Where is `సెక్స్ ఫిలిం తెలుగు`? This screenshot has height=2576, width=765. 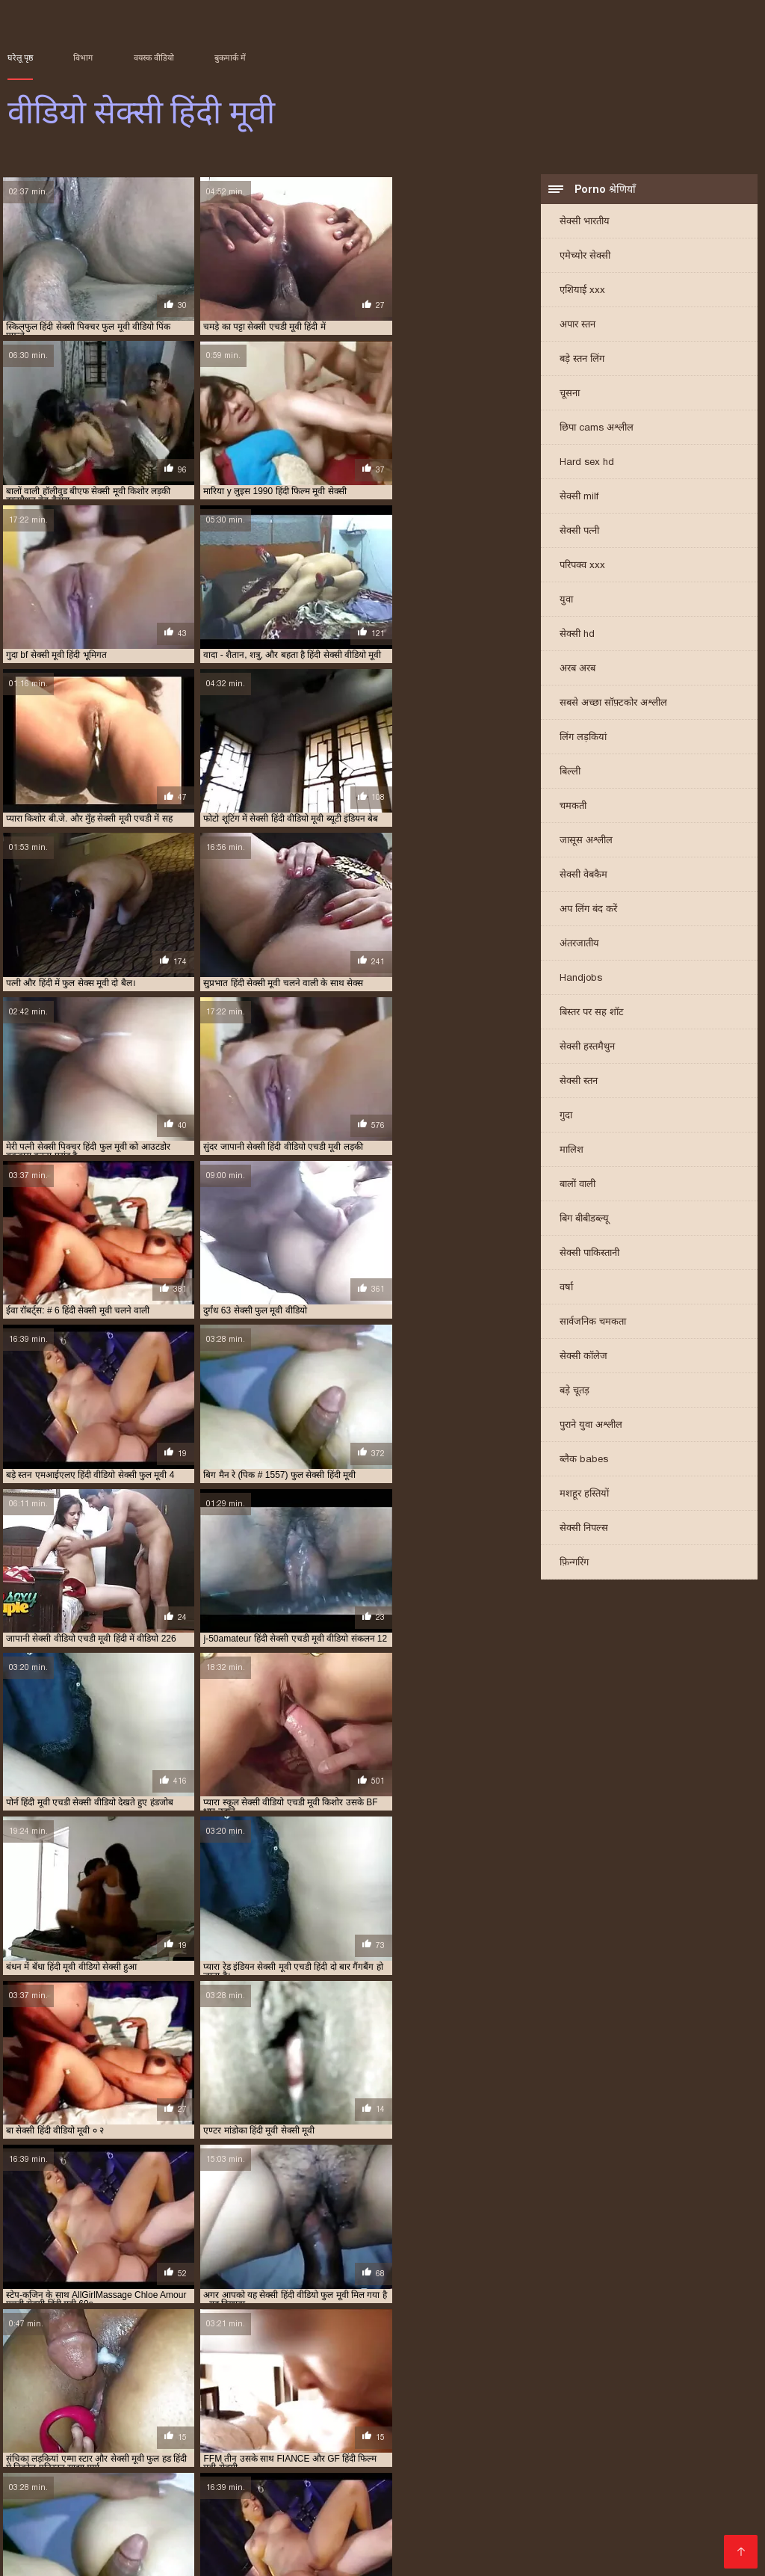 సెక్స్ ఫిలిం తెలుగు is located at coordinates (457, 2459).